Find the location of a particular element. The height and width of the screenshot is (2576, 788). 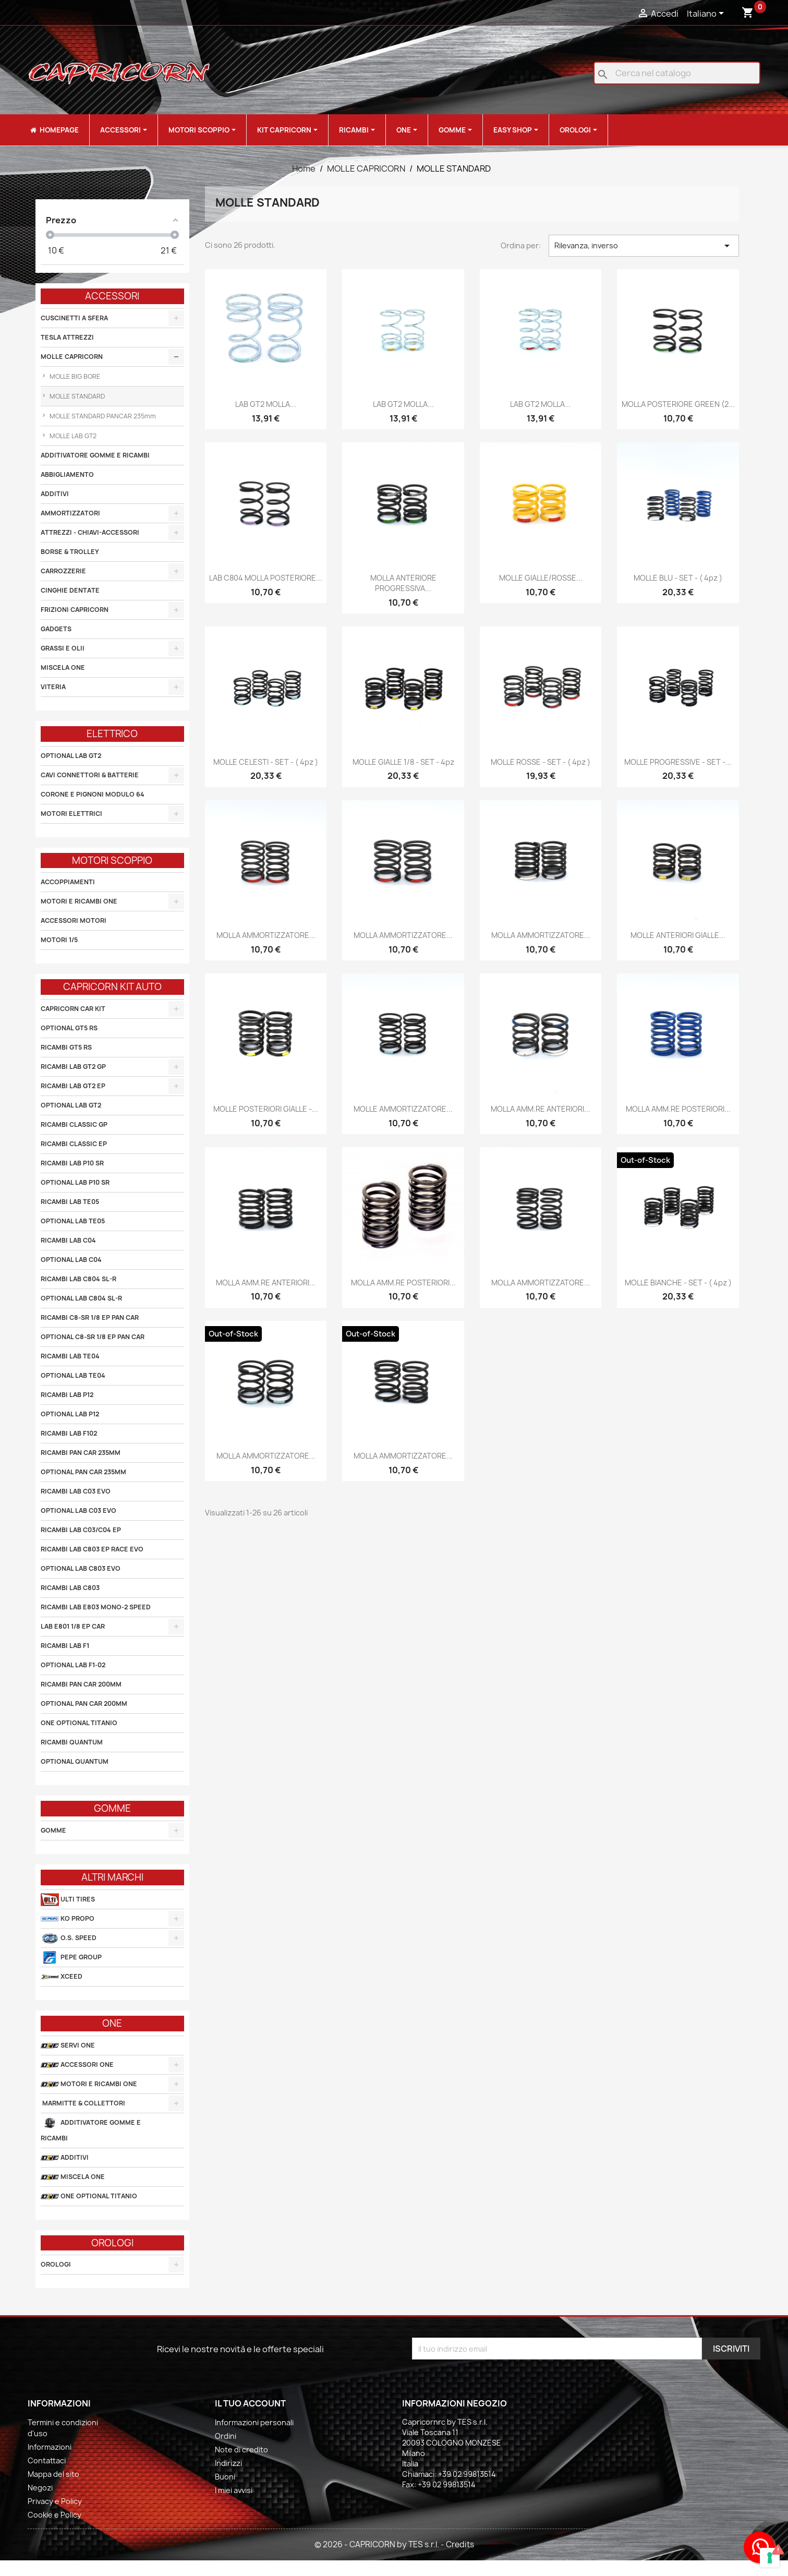

MOLLE ANTERIORI GIALLE... is located at coordinates (678, 935).